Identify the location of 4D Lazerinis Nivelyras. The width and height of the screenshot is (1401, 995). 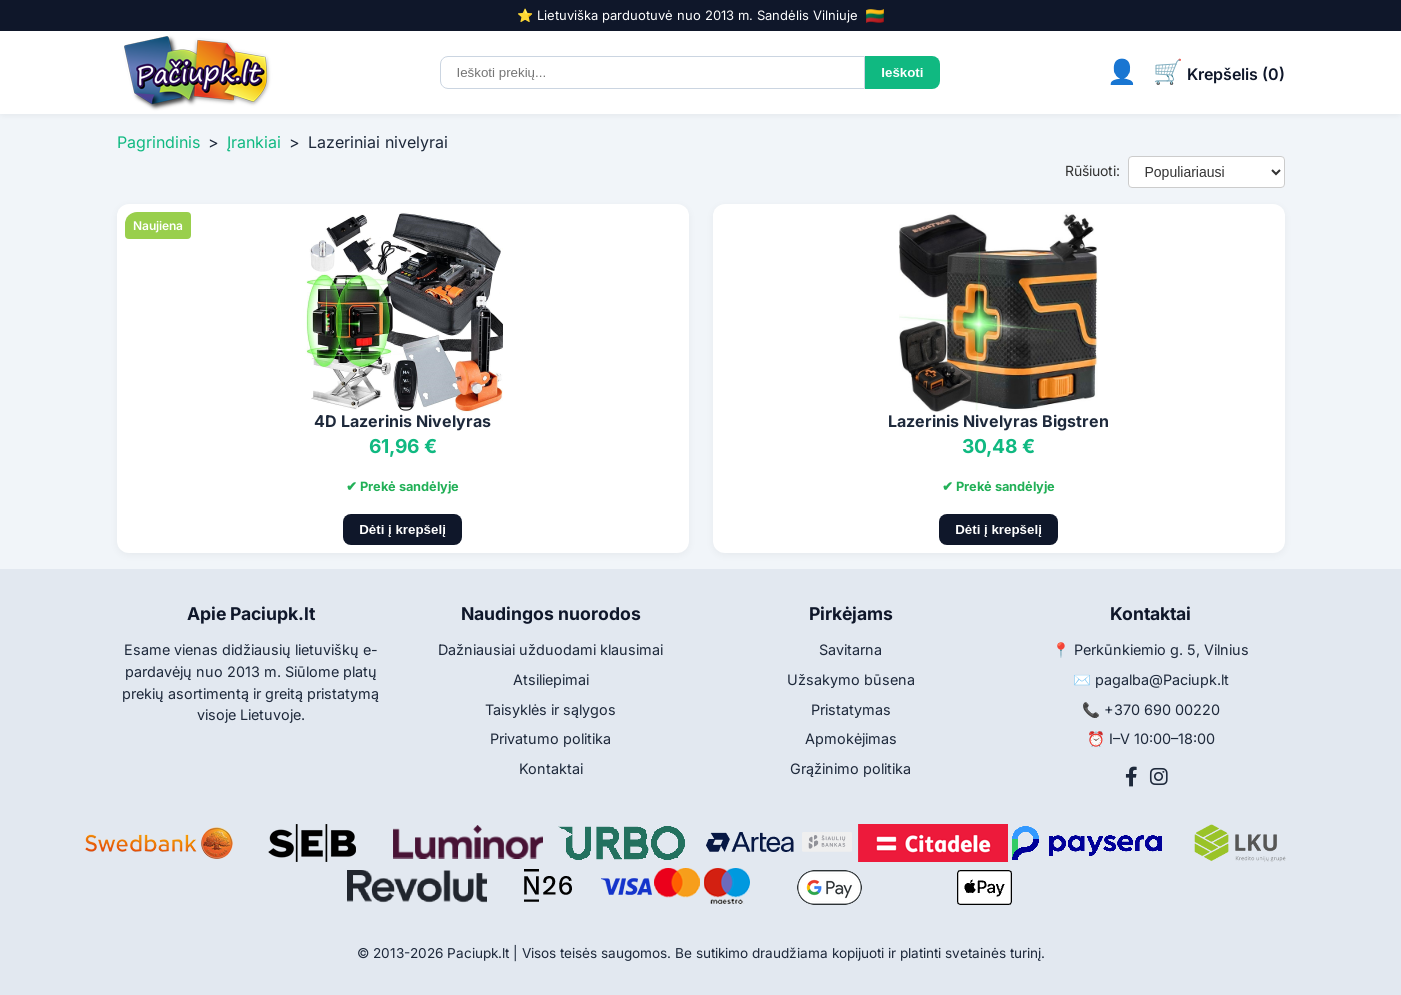
(402, 421).